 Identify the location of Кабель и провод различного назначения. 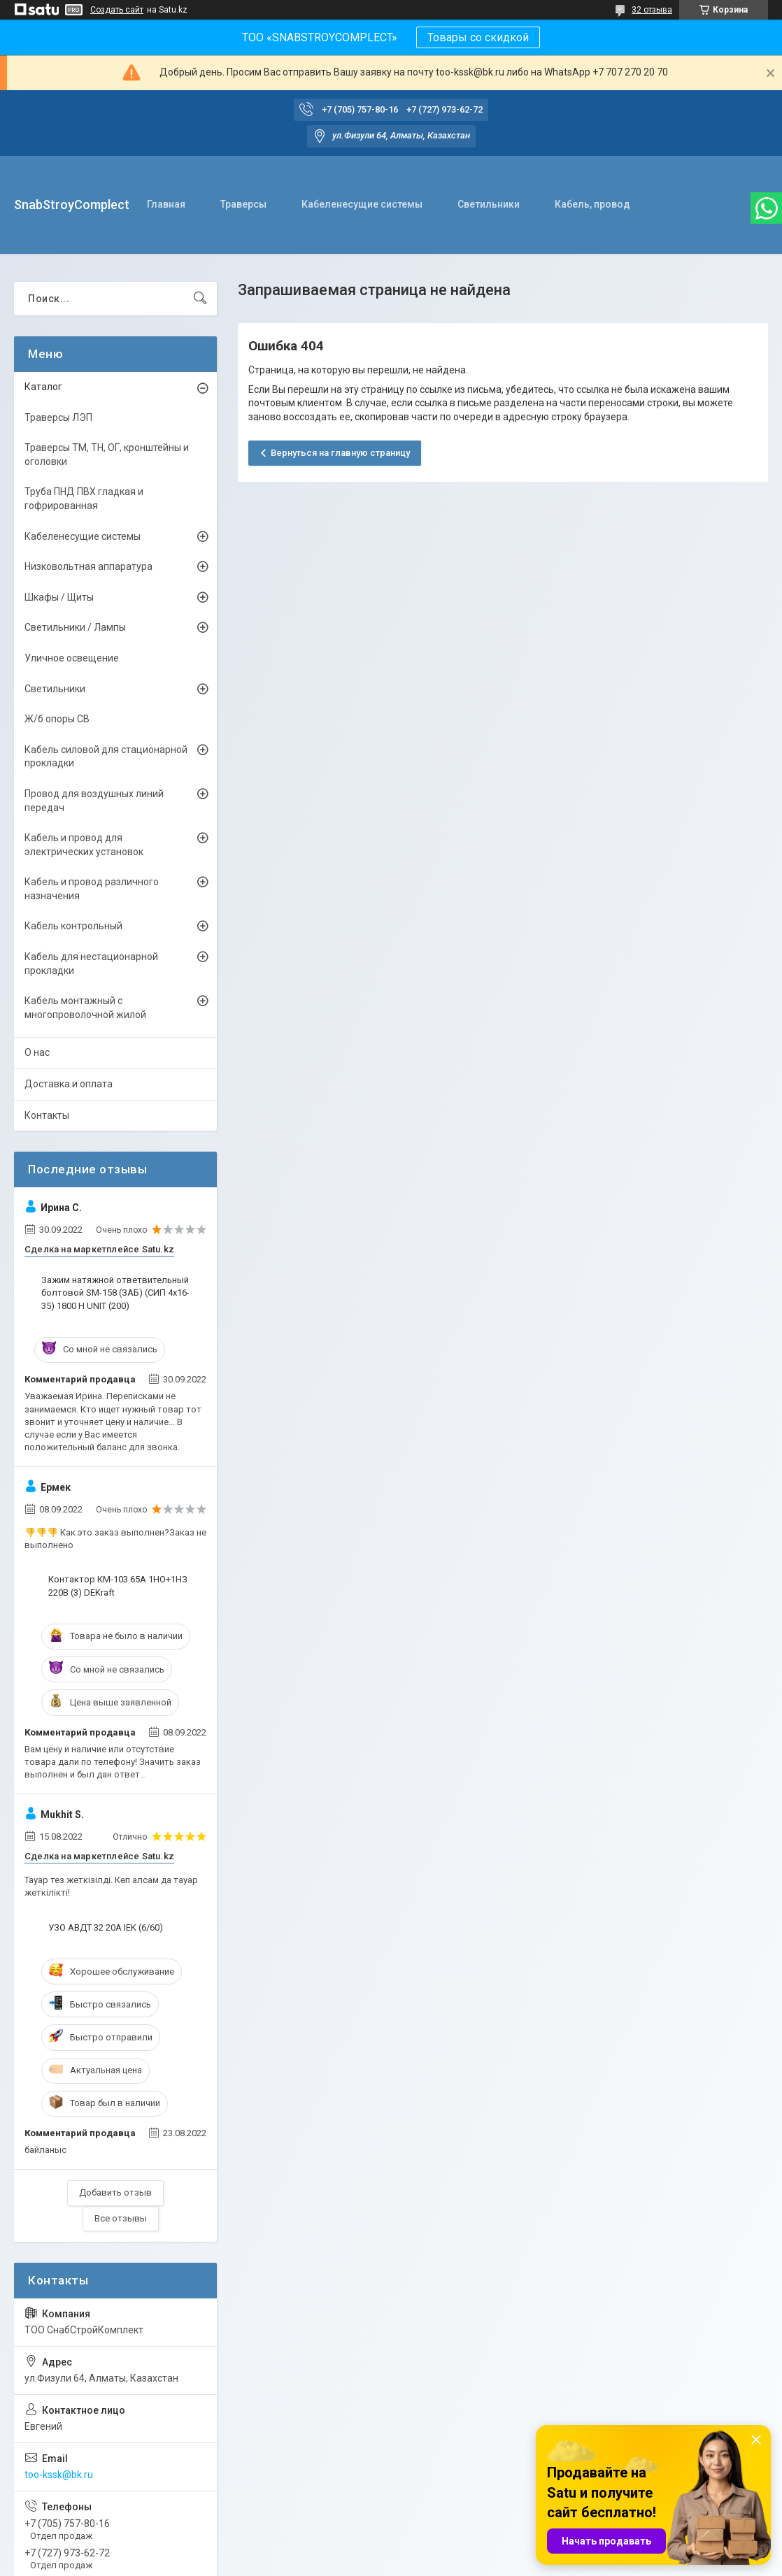
(91, 888).